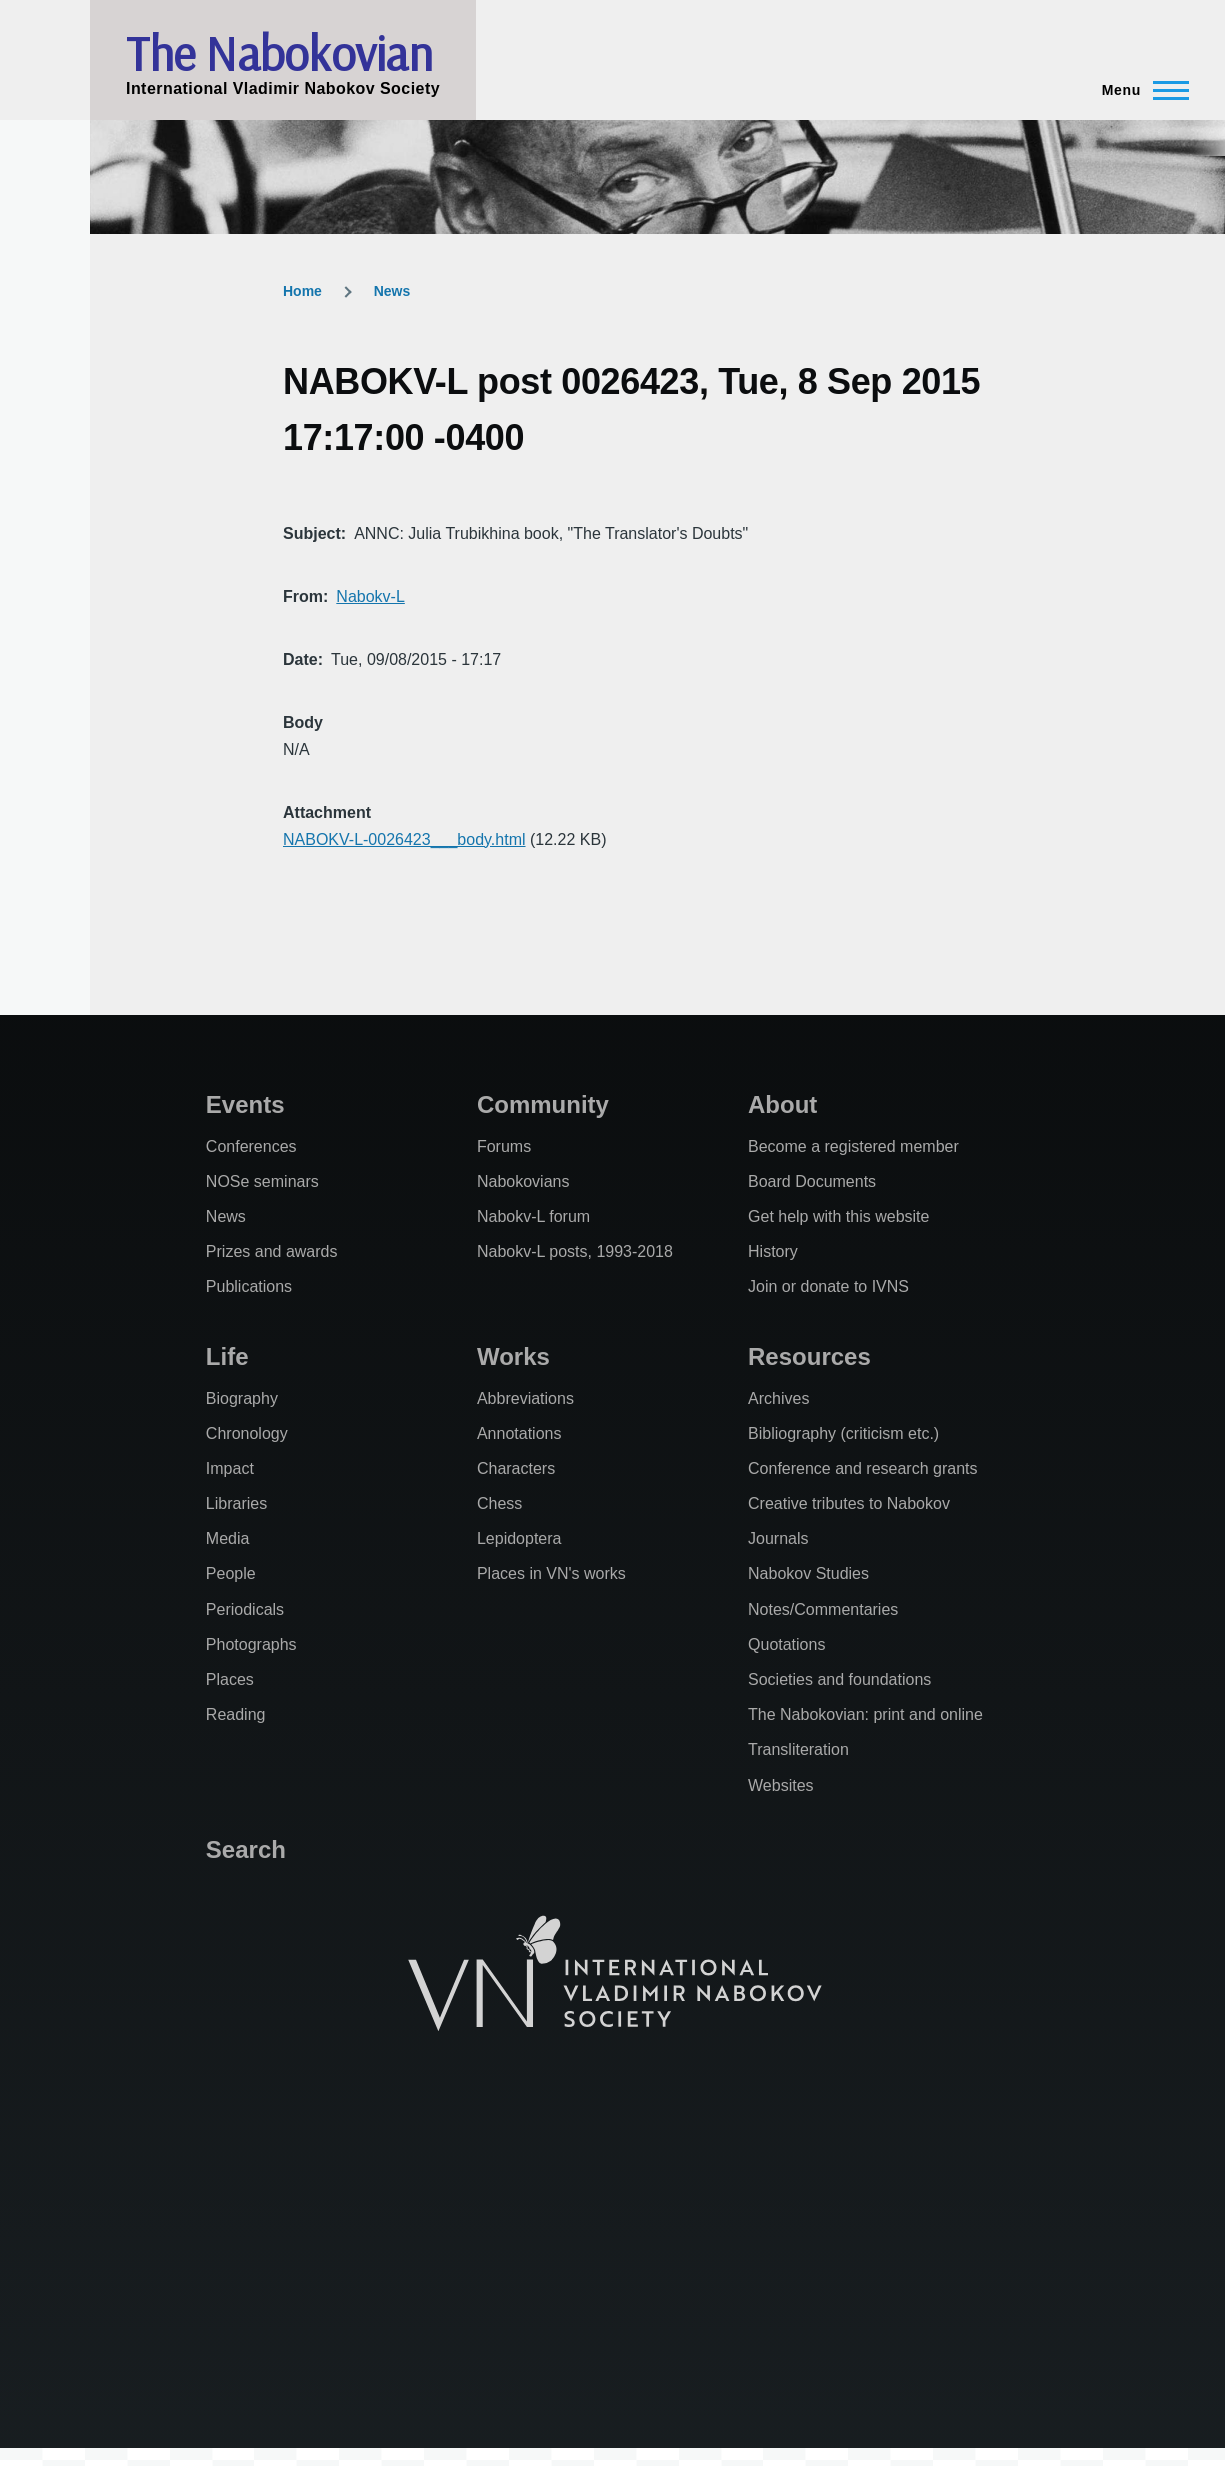 The height and width of the screenshot is (2466, 1225). I want to click on Places in VN's works, so click(551, 1573).